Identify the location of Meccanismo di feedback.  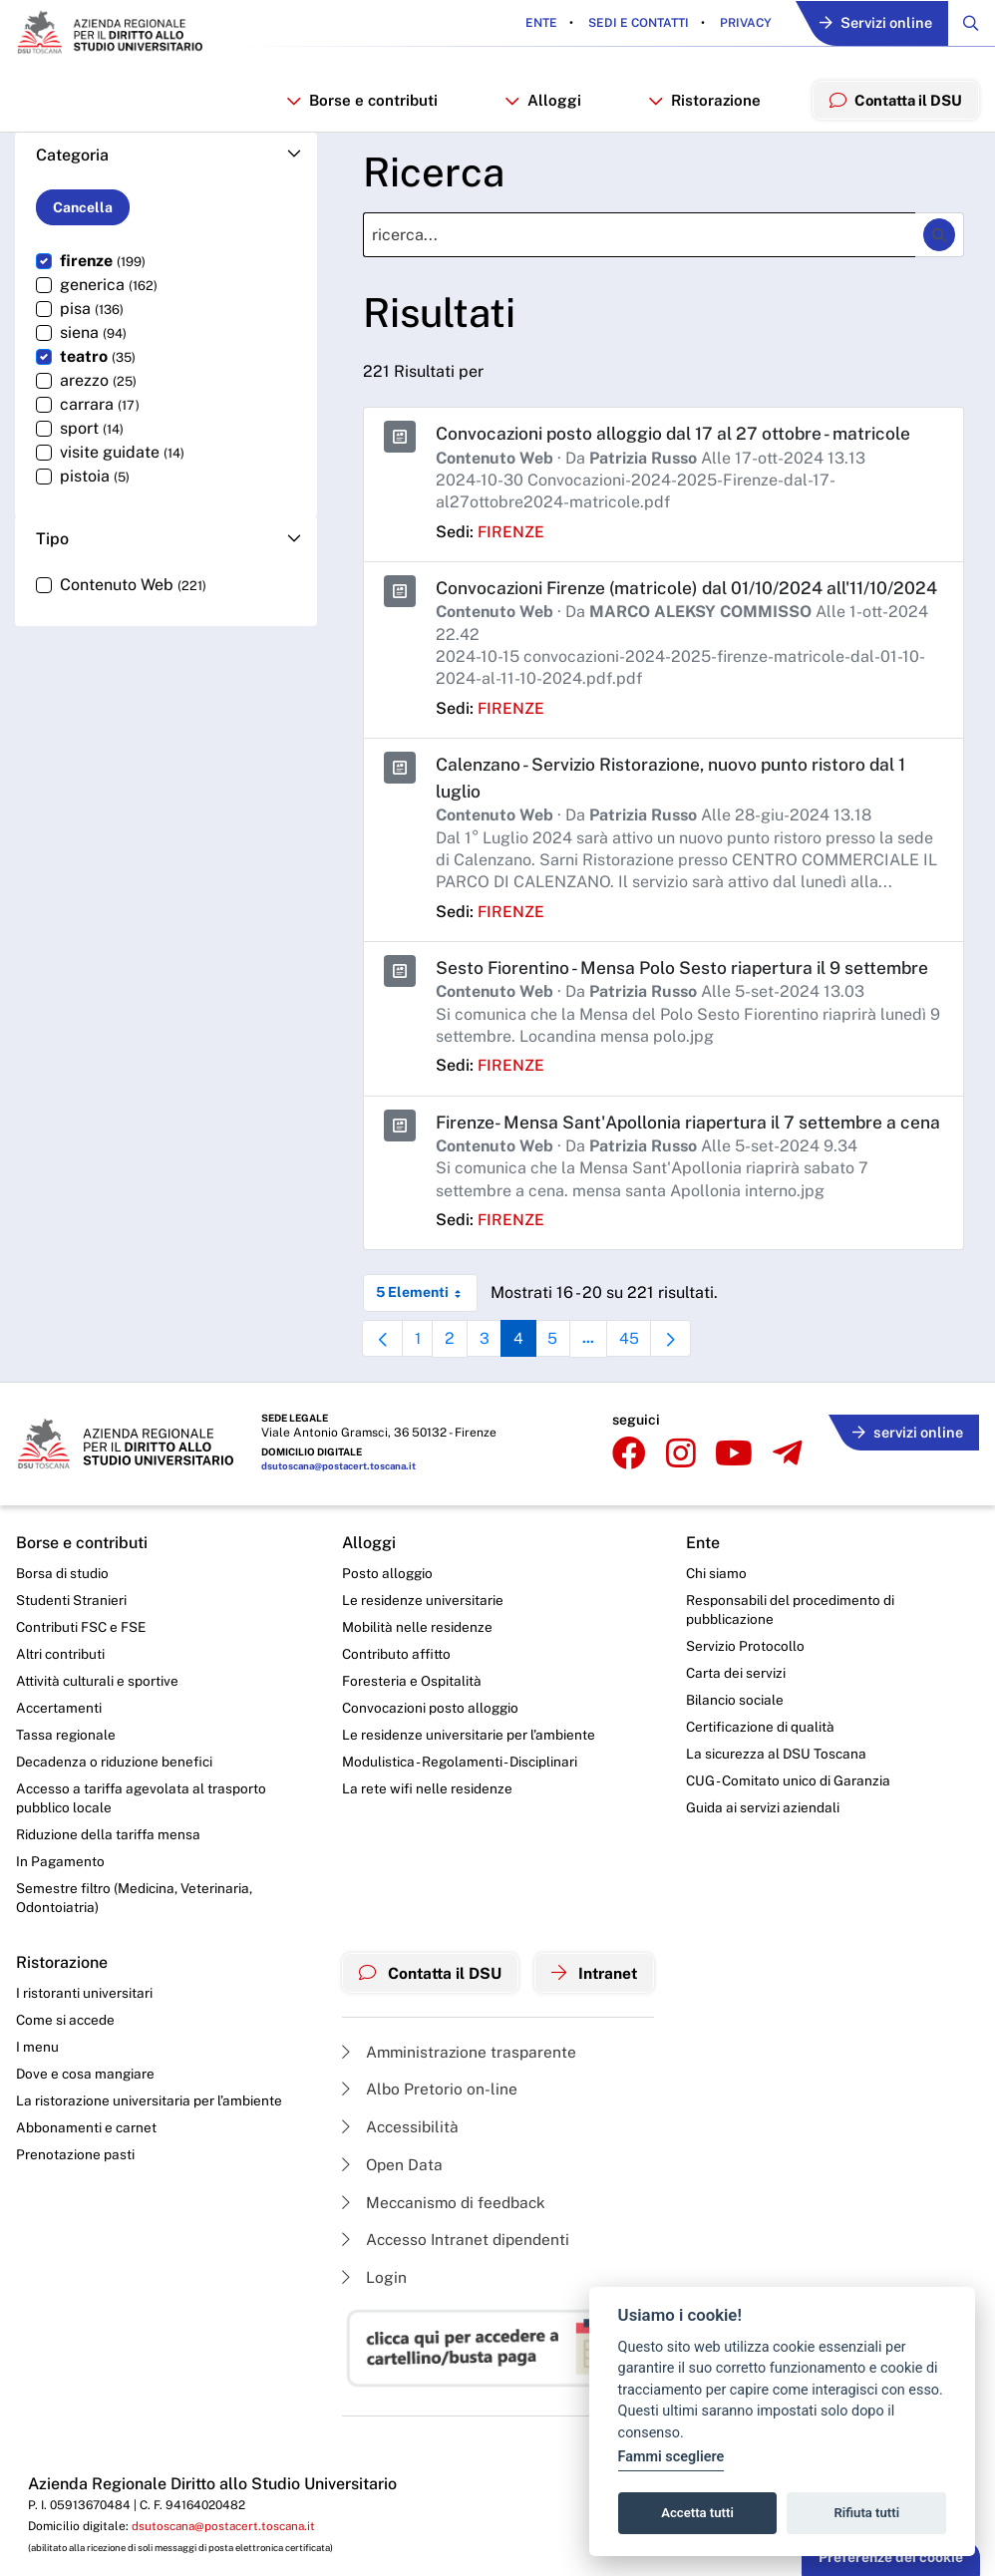
(442, 2266).